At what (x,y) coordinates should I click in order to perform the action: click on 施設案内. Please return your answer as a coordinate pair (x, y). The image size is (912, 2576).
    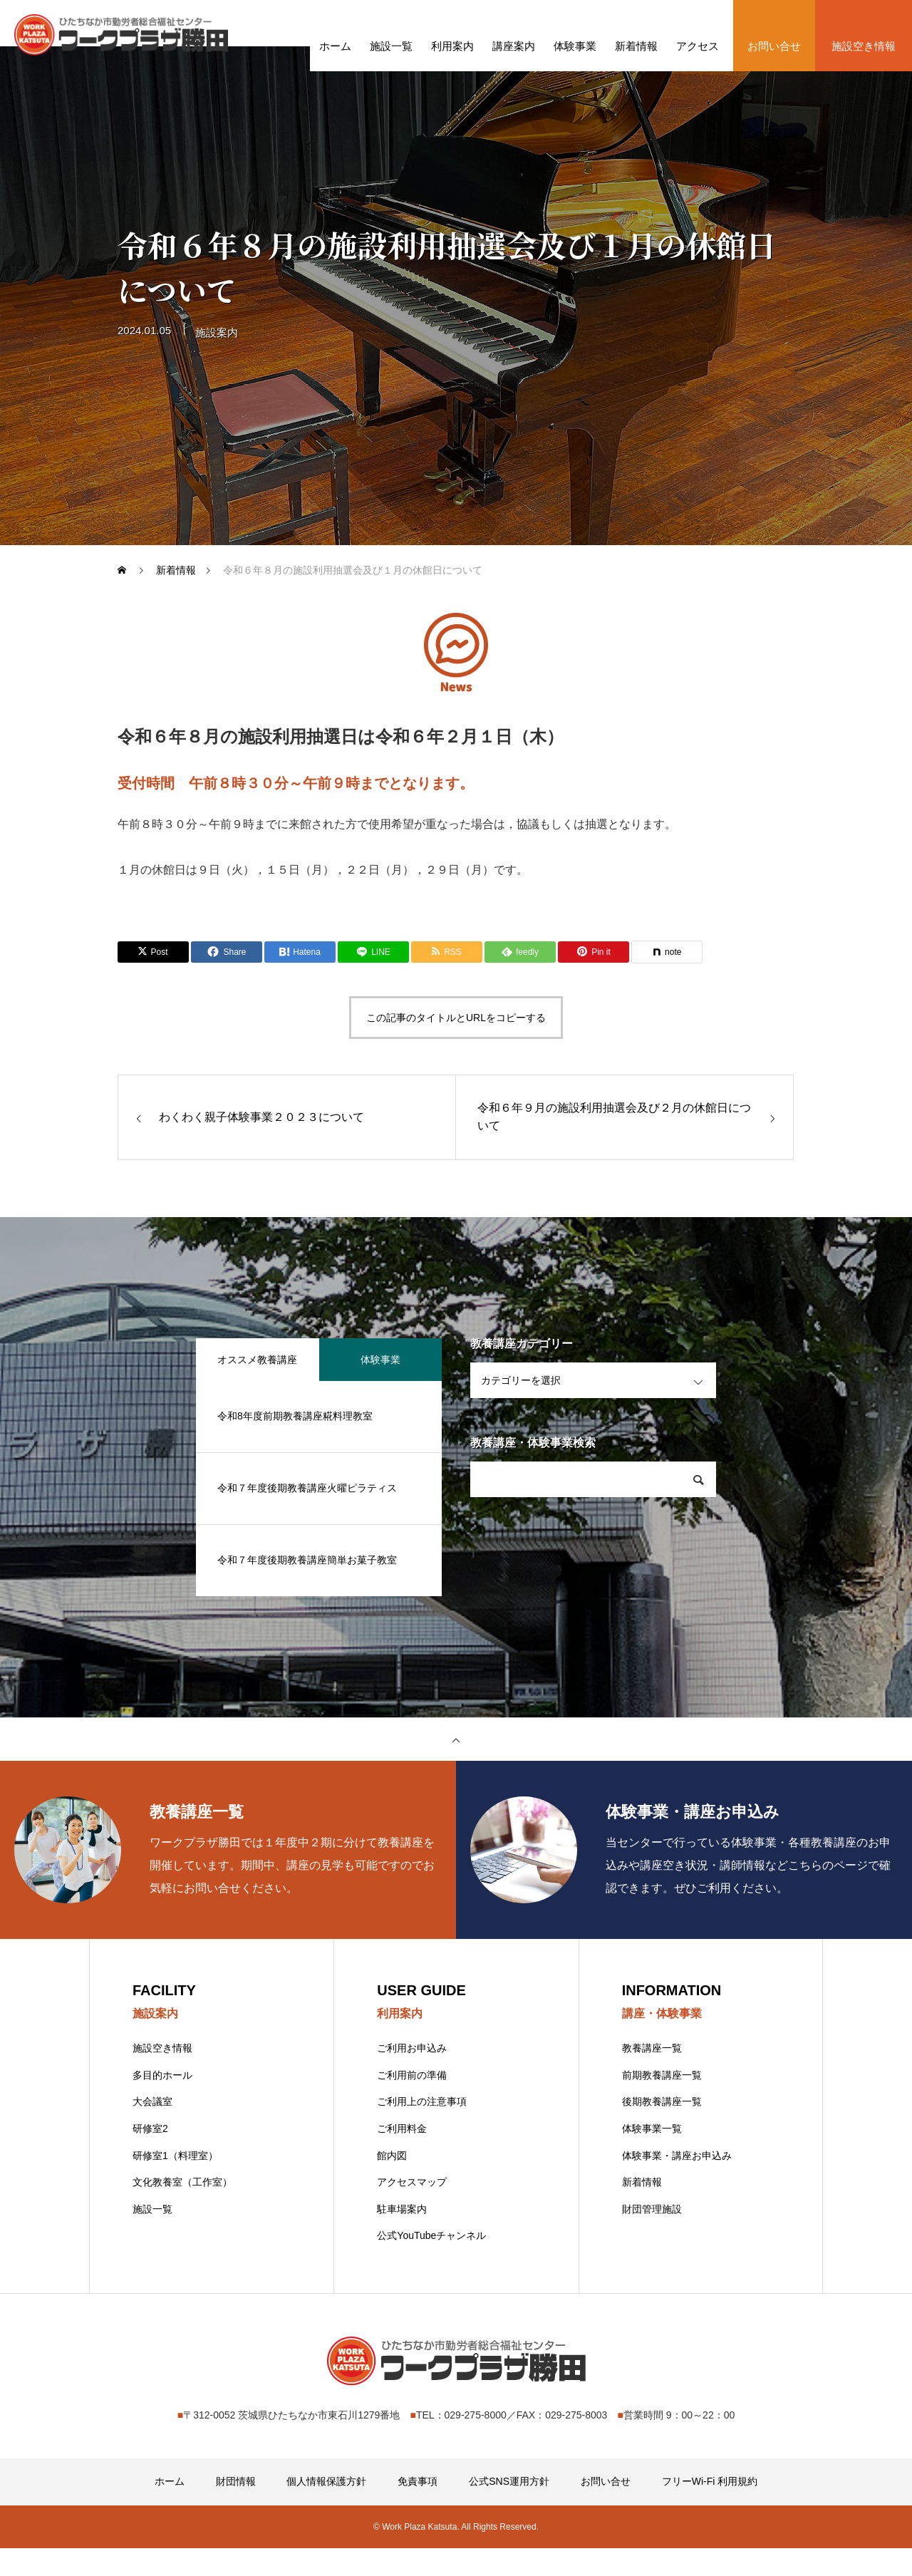
    Looking at the image, I should click on (216, 365).